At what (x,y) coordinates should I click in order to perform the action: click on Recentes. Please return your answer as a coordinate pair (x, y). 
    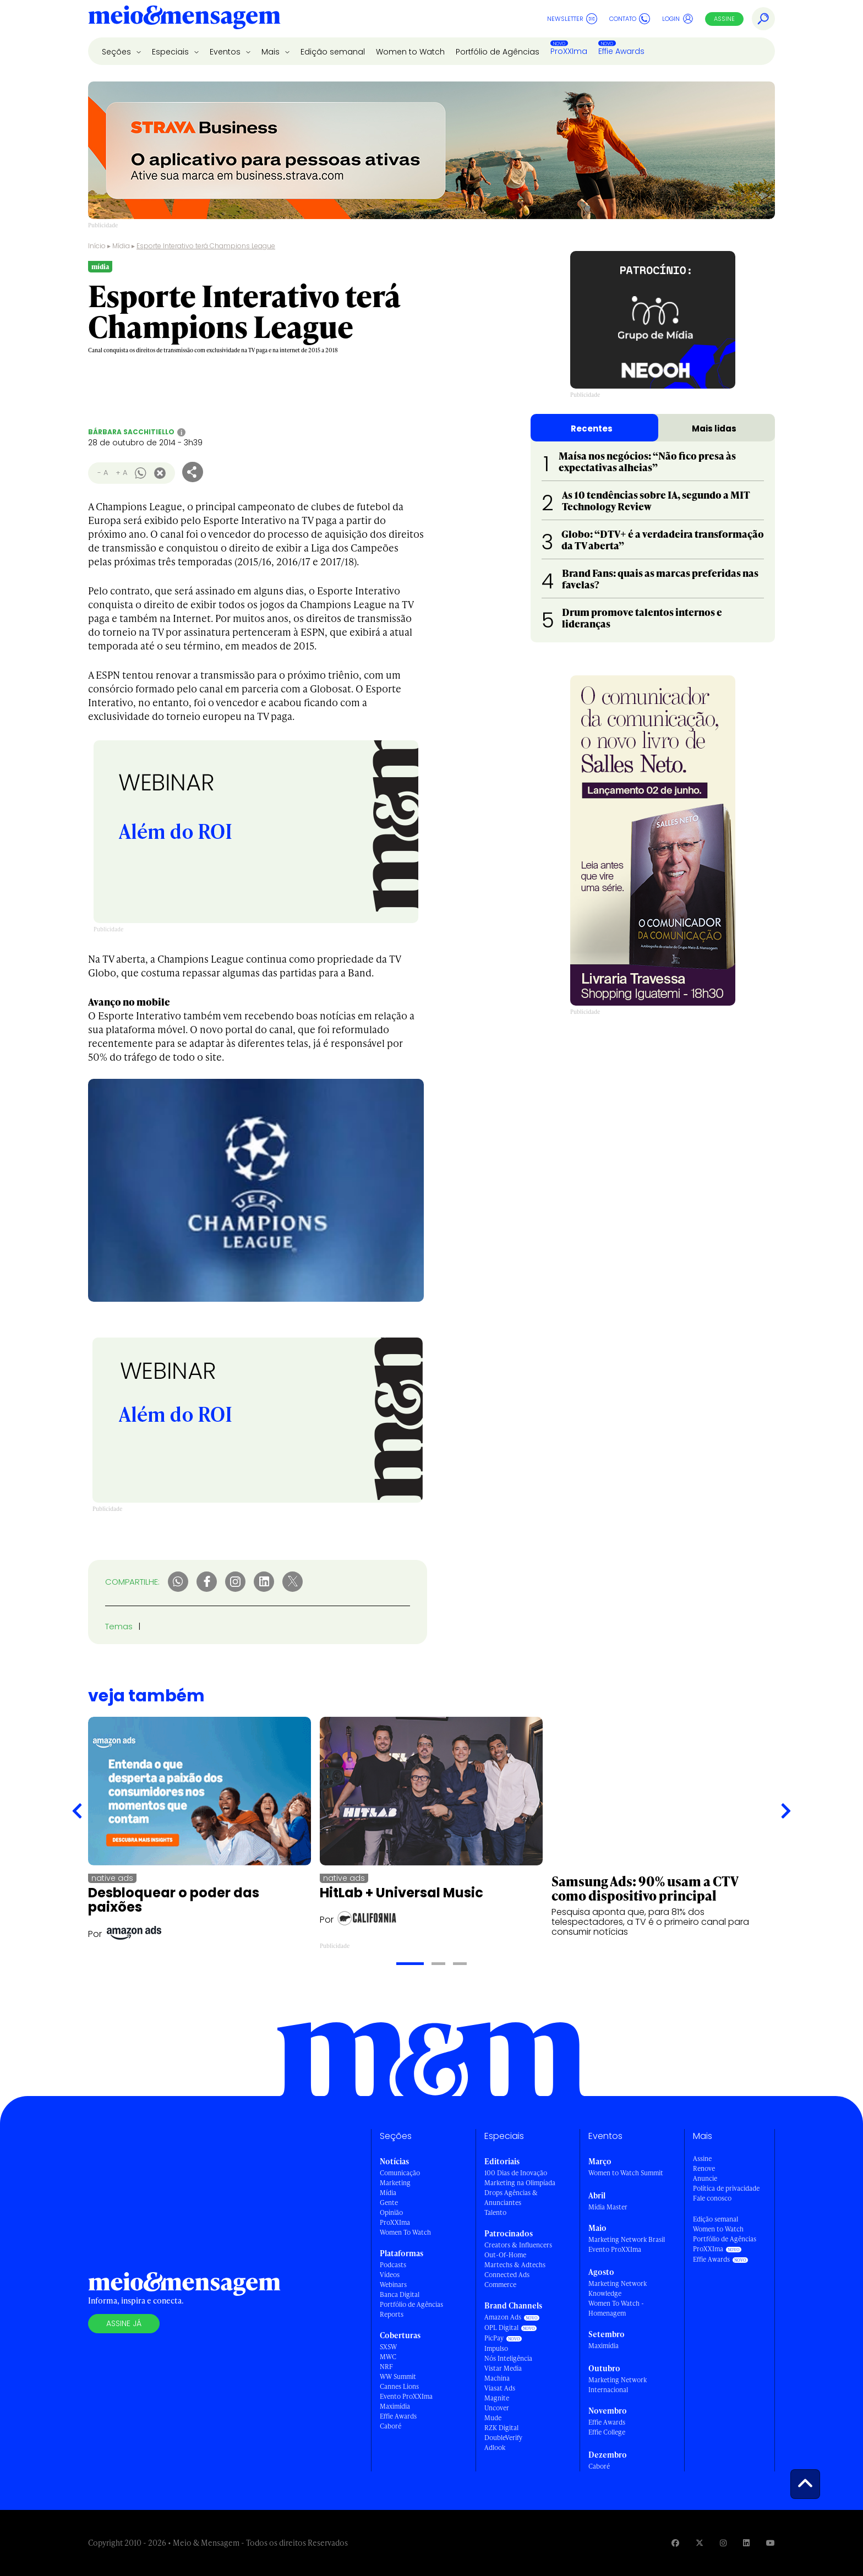
    Looking at the image, I should click on (592, 428).